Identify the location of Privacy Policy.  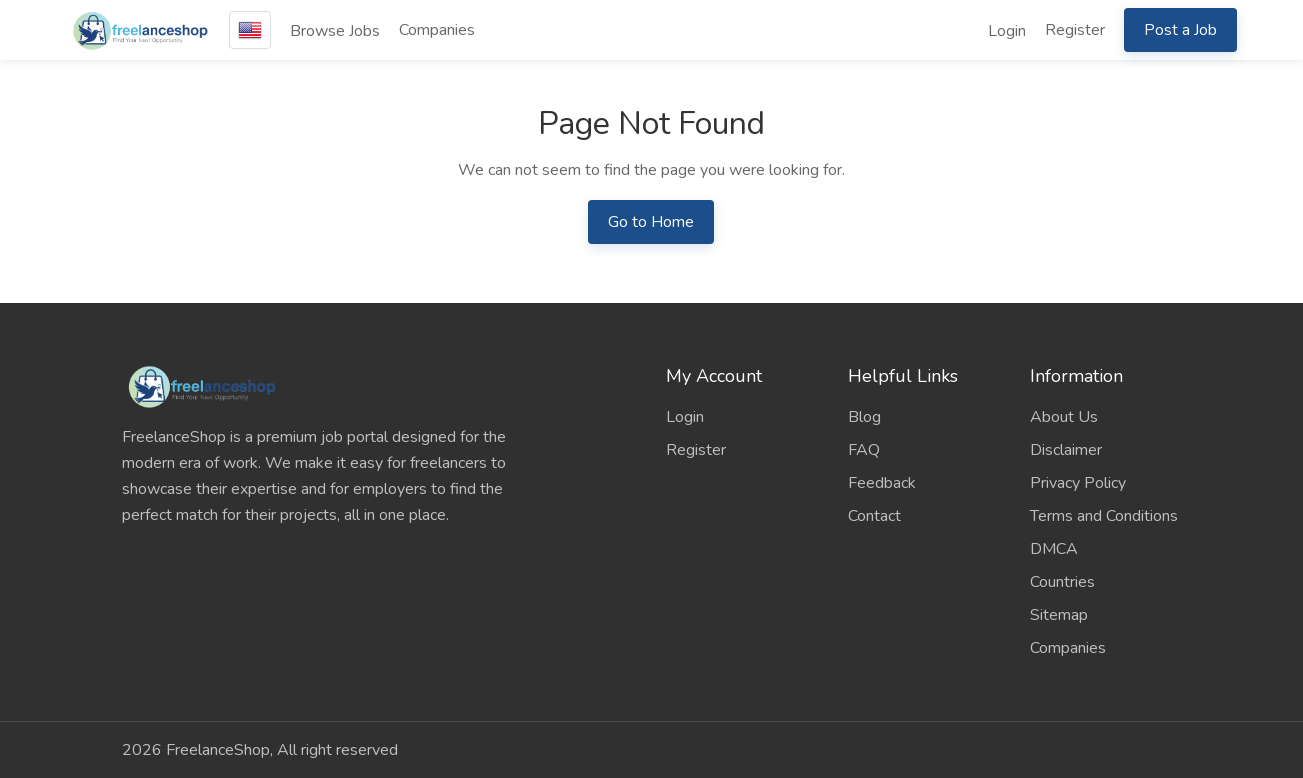
(1078, 483).